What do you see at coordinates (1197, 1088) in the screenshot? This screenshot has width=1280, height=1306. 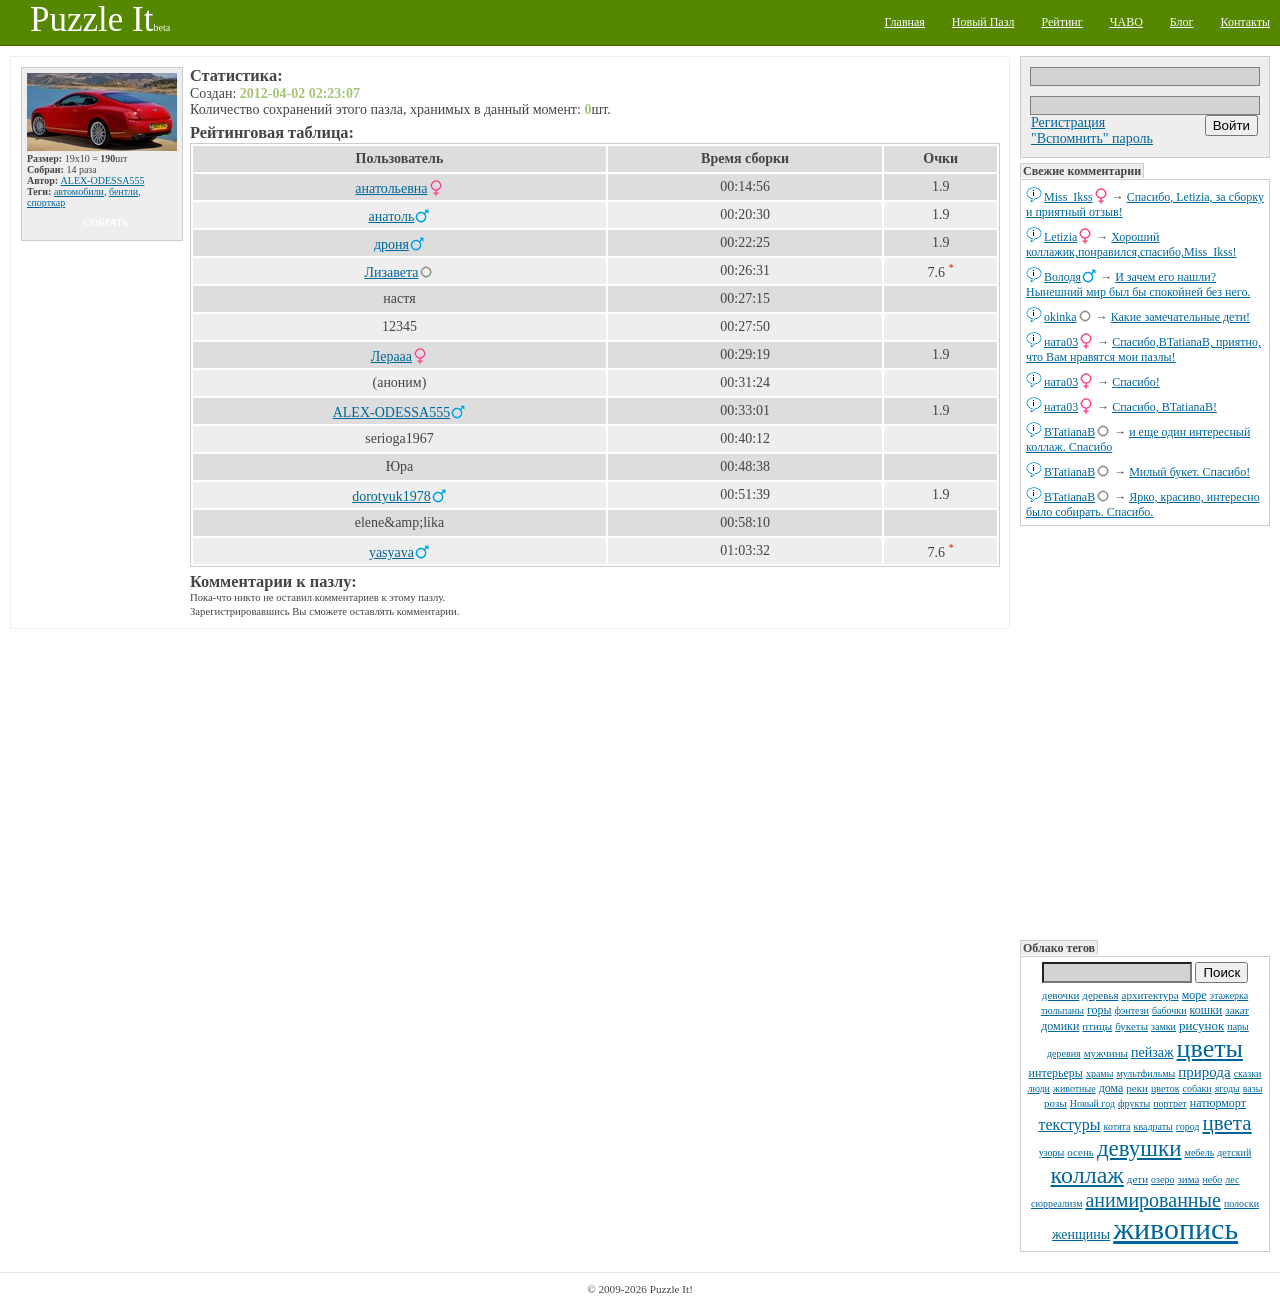 I see `собаки` at bounding box center [1197, 1088].